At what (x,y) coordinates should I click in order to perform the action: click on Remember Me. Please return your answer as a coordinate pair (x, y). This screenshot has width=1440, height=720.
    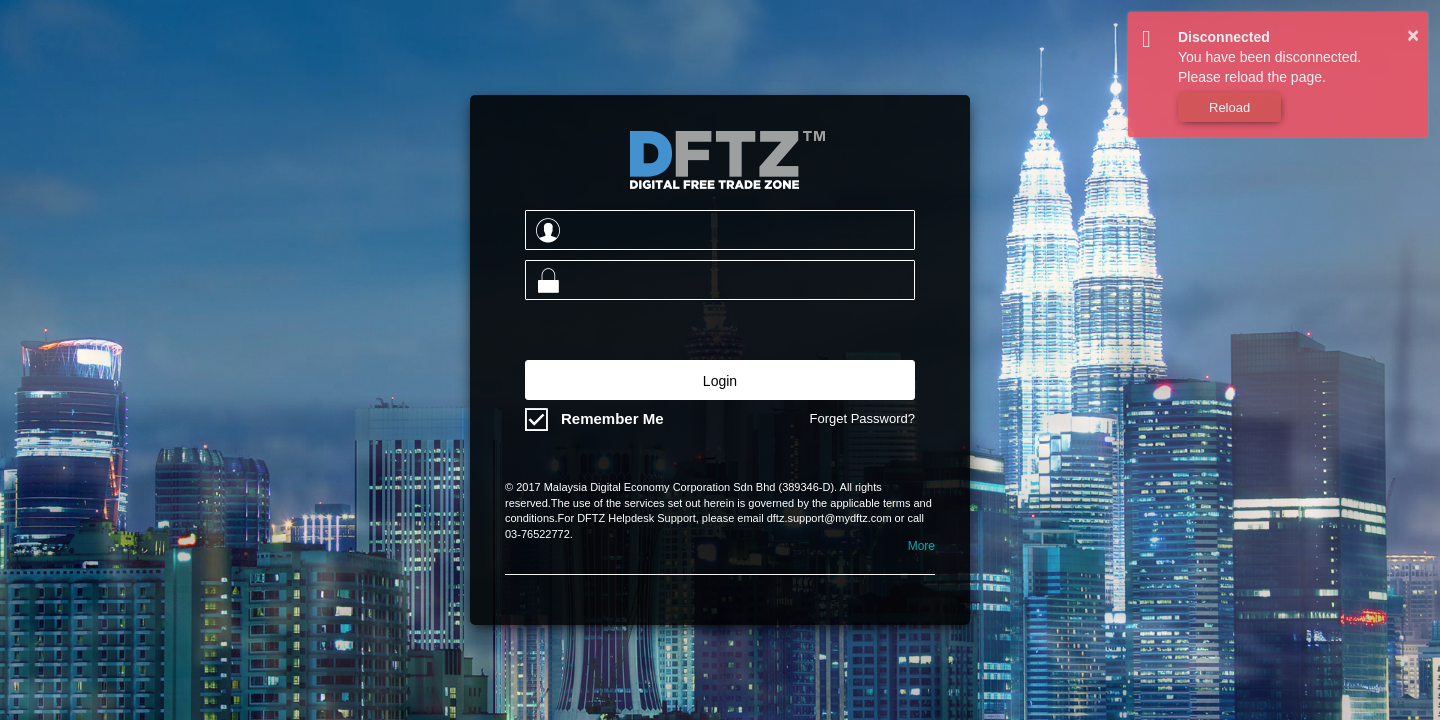
    Looking at the image, I should click on (612, 418).